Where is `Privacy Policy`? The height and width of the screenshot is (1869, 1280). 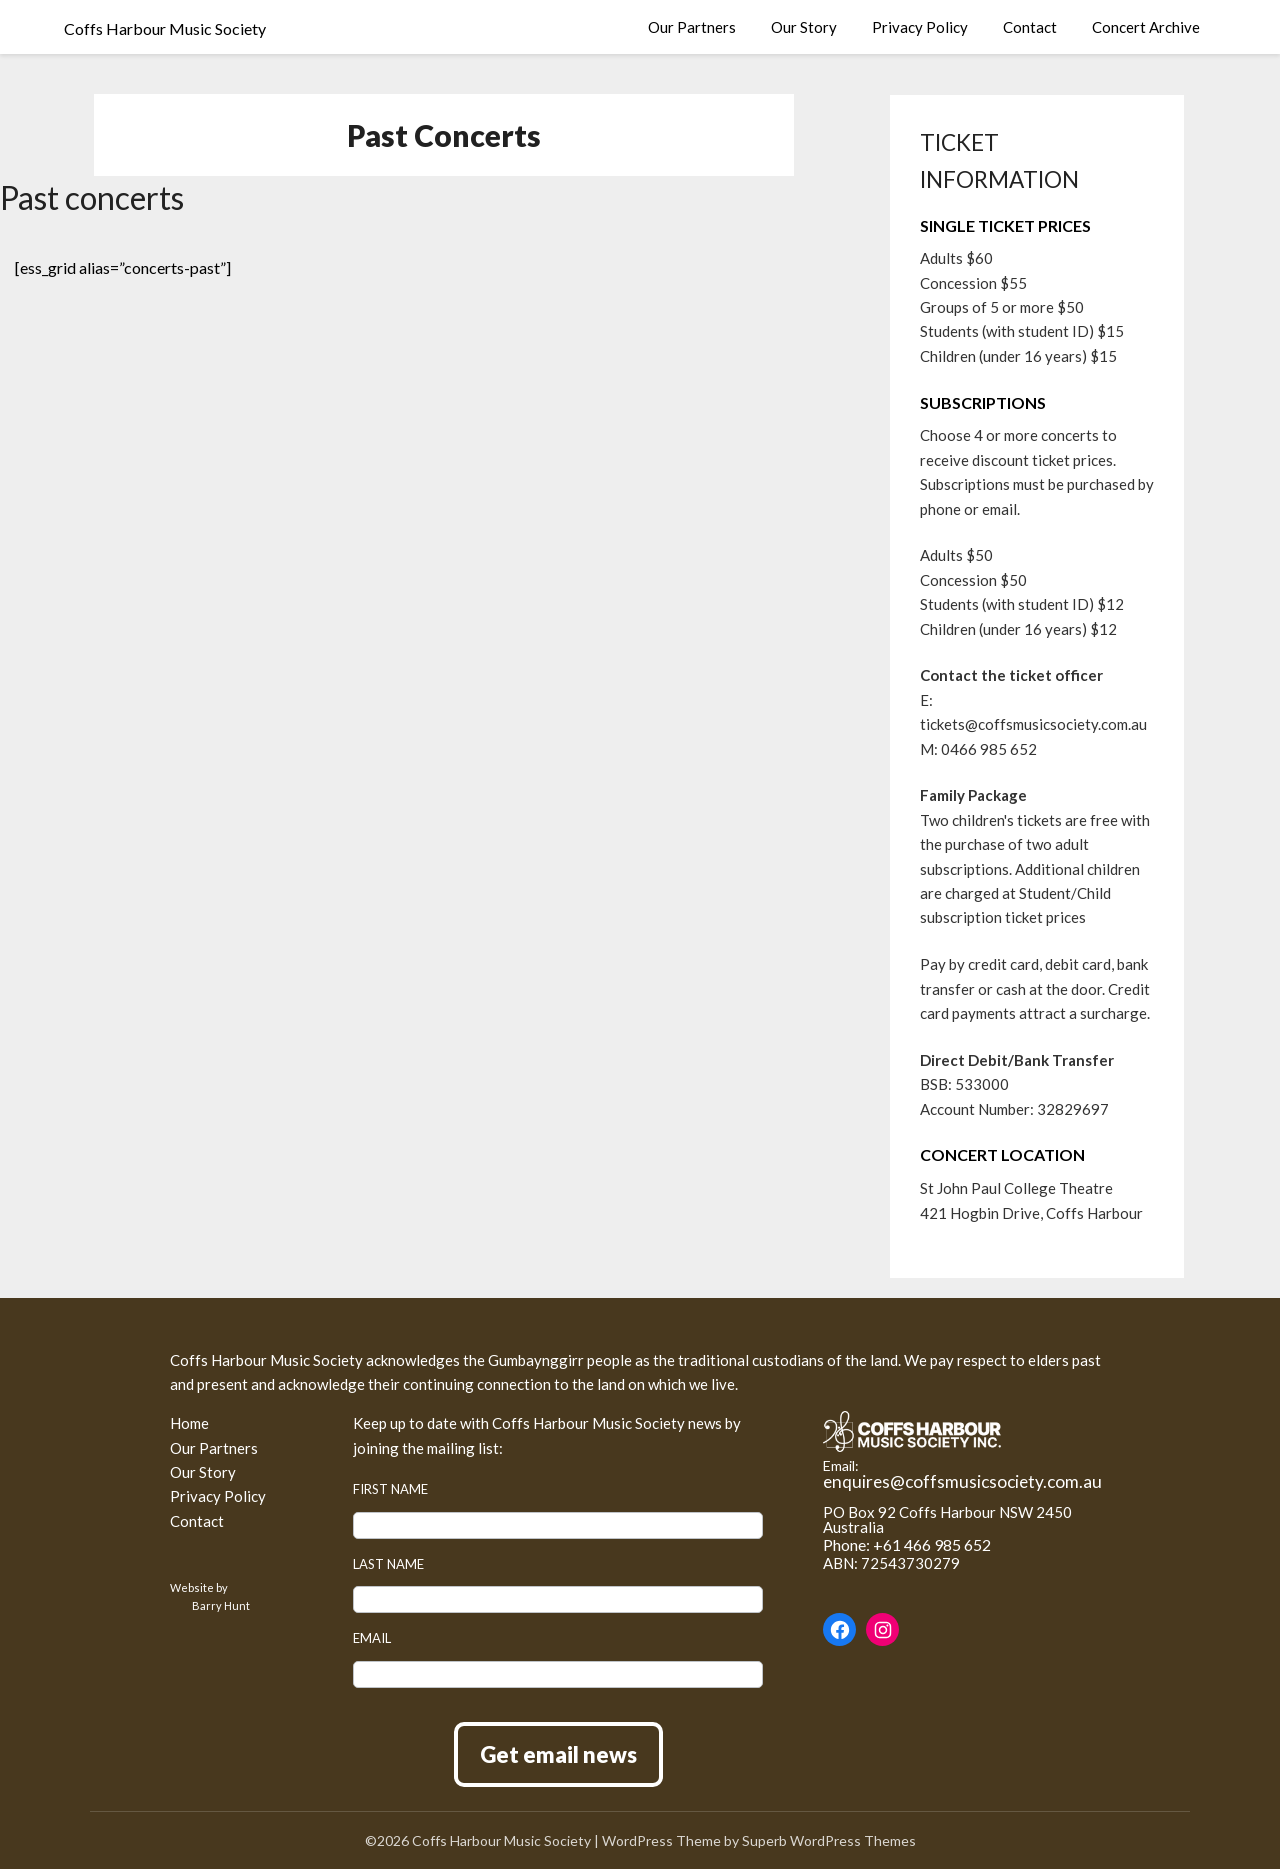 Privacy Policy is located at coordinates (920, 27).